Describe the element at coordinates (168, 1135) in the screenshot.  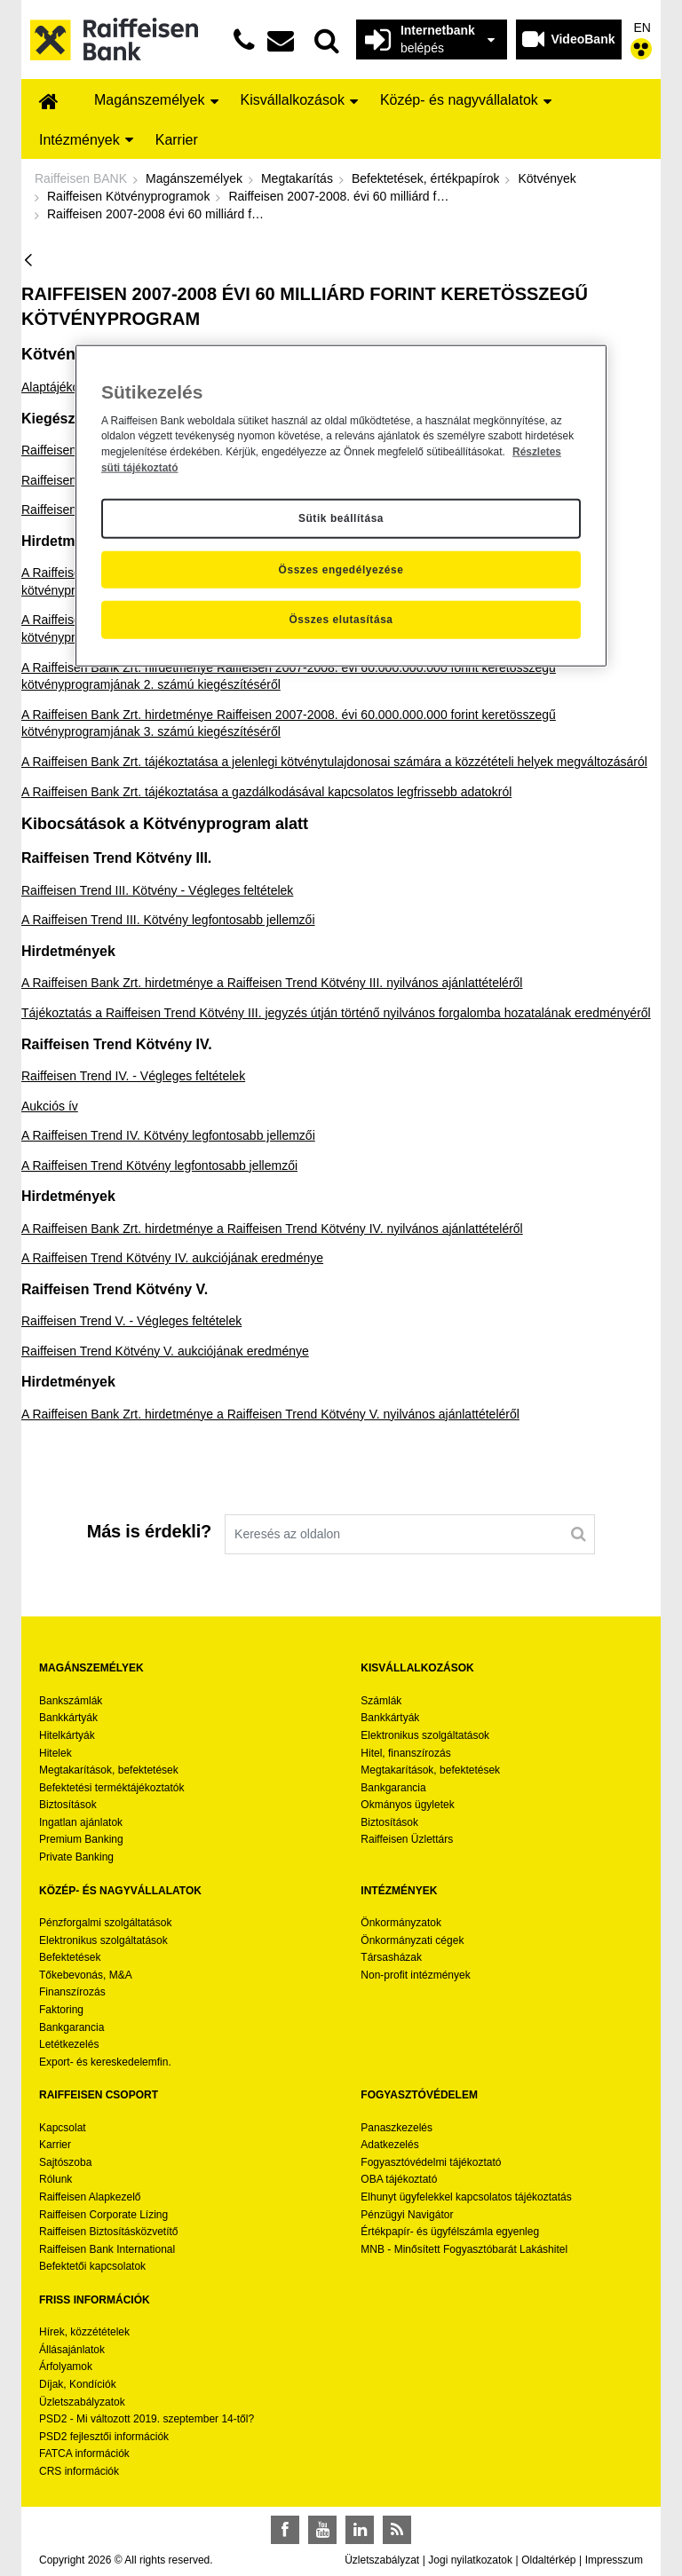
I see `A Raiffeisen Trend IV. Kötvény legfontosabb jellemzői` at that location.